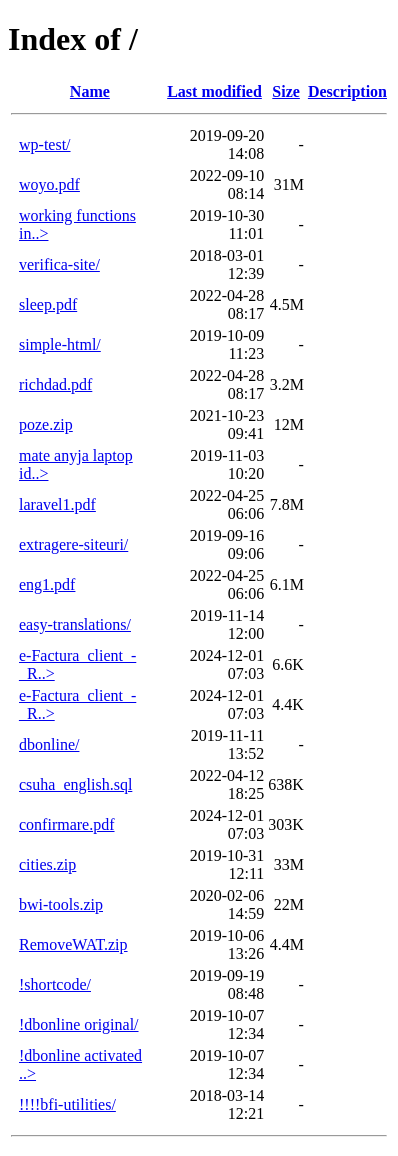 The width and height of the screenshot is (398, 1156). I want to click on !dbonline original/, so click(79, 1024).